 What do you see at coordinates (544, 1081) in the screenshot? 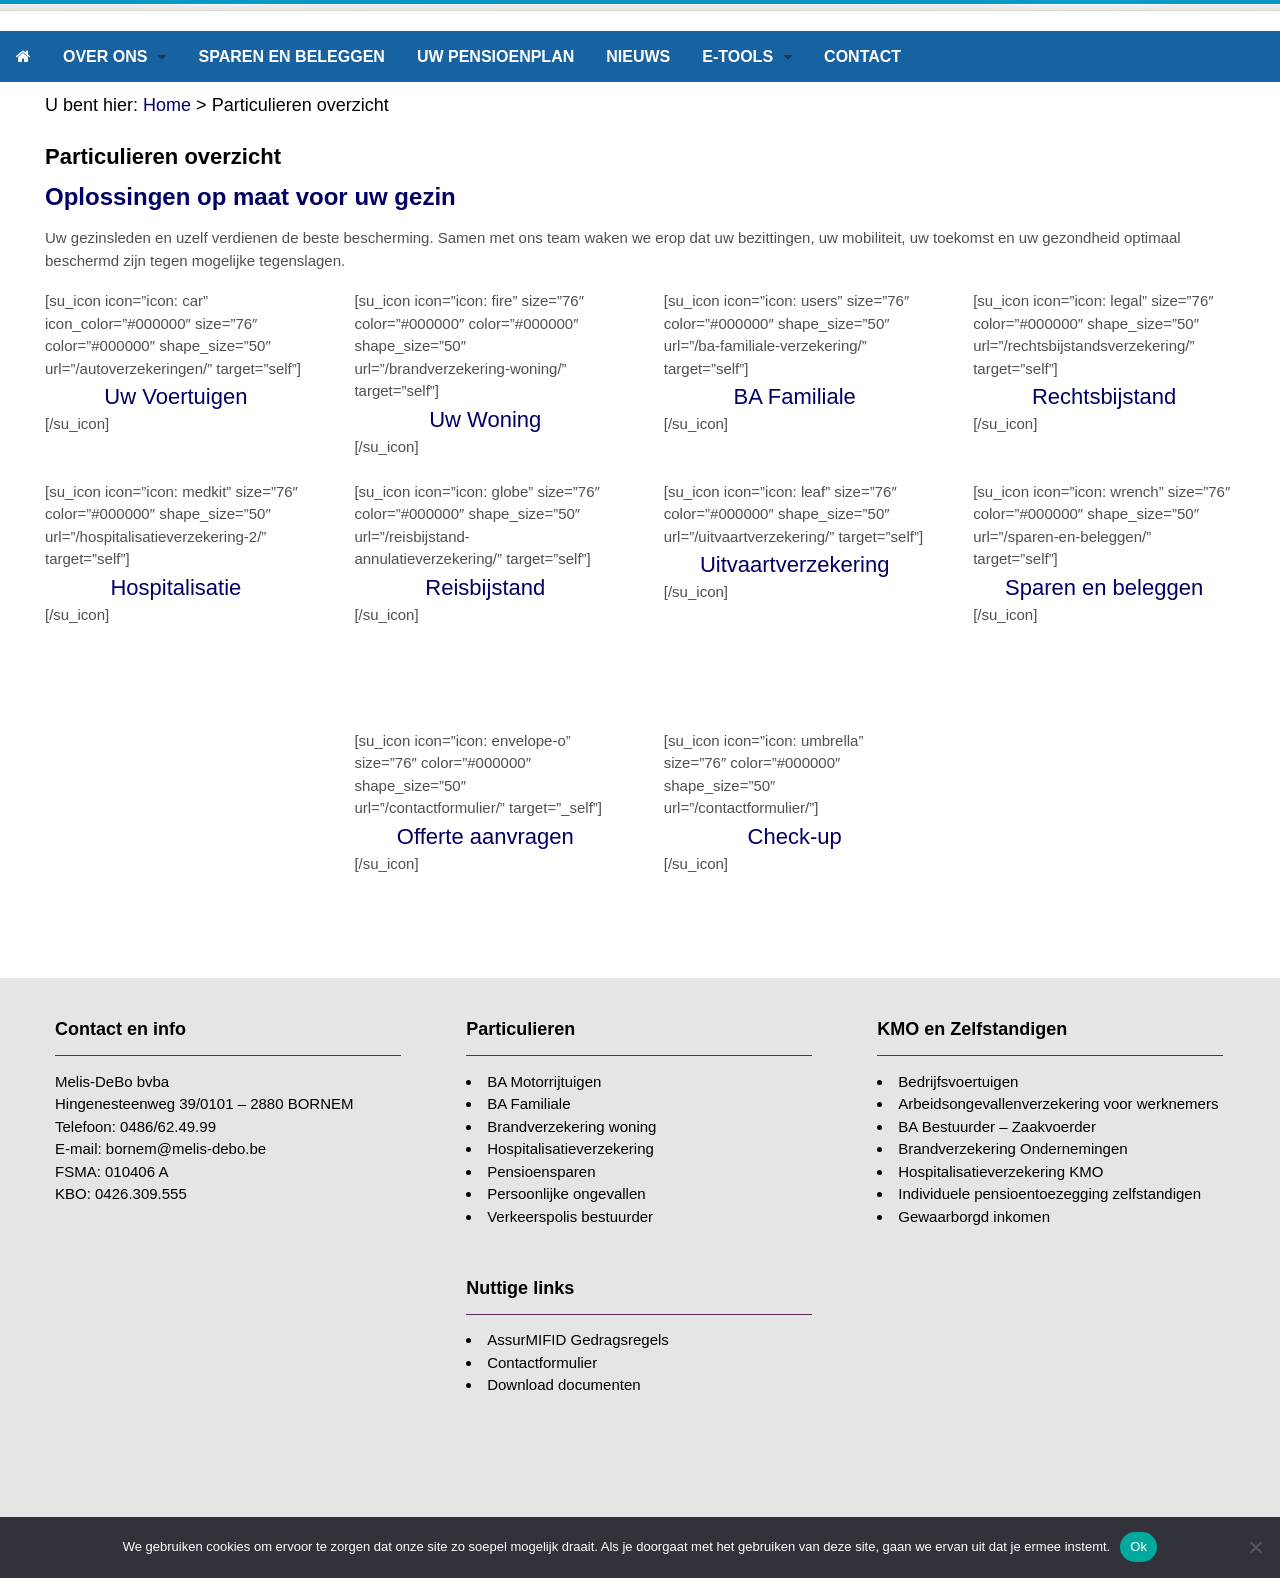
I see `BA Motorrijtuigen` at bounding box center [544, 1081].